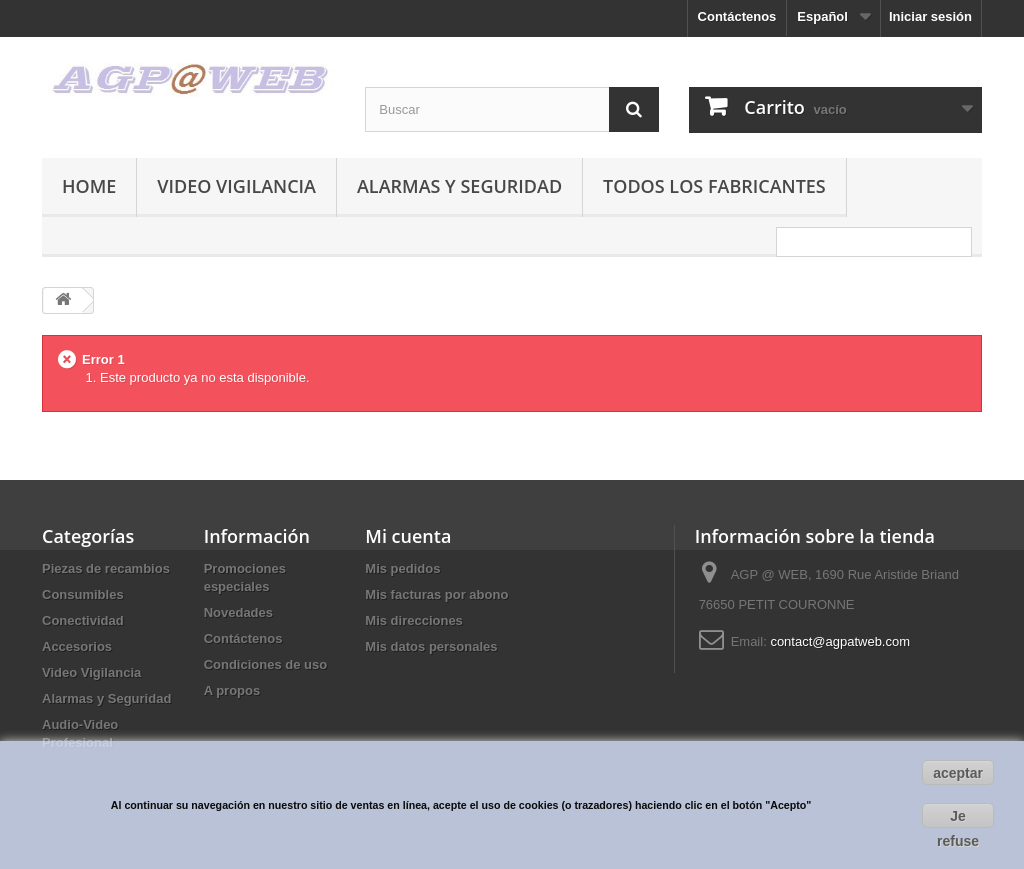 This screenshot has height=869, width=1024. I want to click on aceptar, so click(958, 773).